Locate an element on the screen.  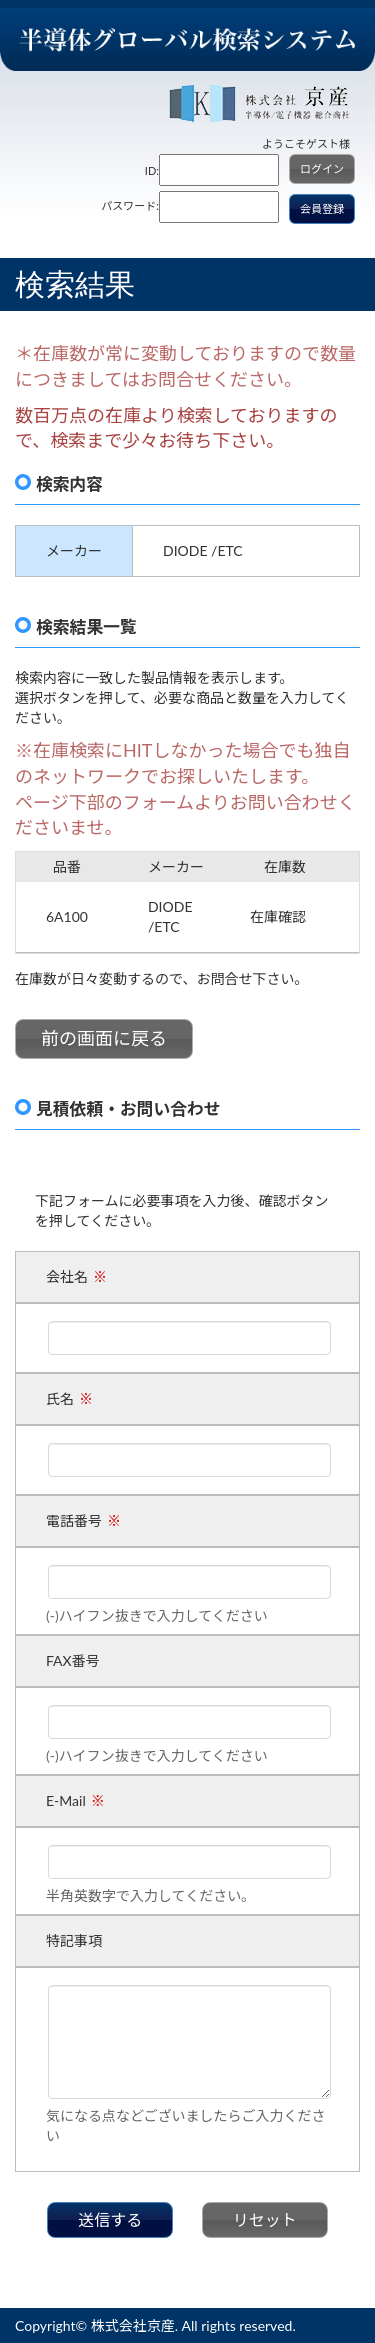
送信する is located at coordinates (110, 2219).